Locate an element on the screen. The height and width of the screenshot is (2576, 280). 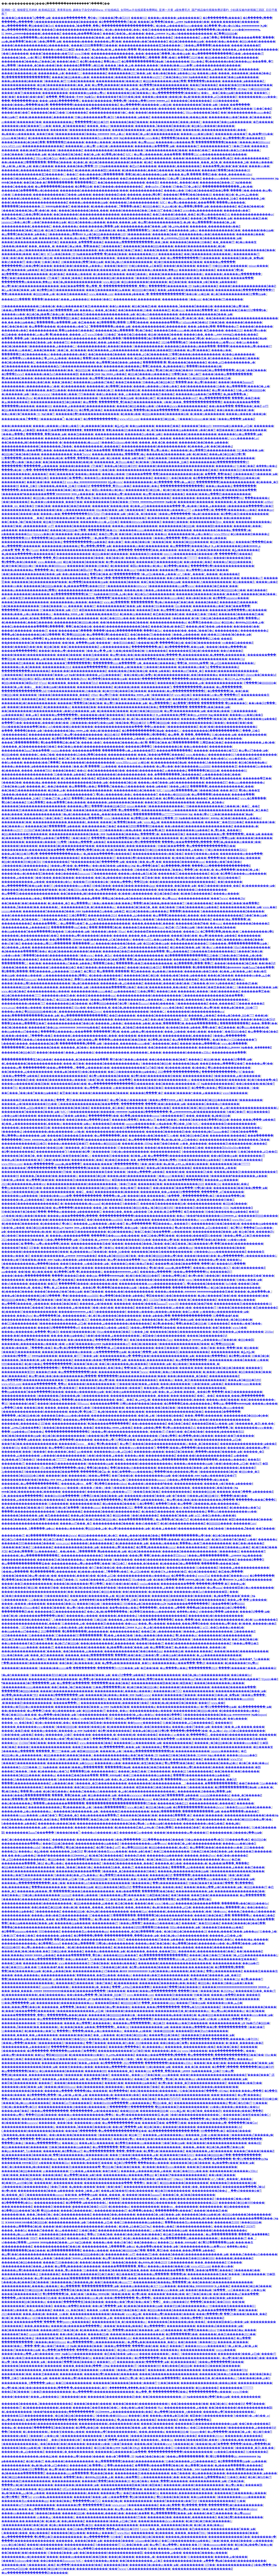
����ֻ�о�Ʒ��Ƶ���߲��� is located at coordinates (177, 1263).